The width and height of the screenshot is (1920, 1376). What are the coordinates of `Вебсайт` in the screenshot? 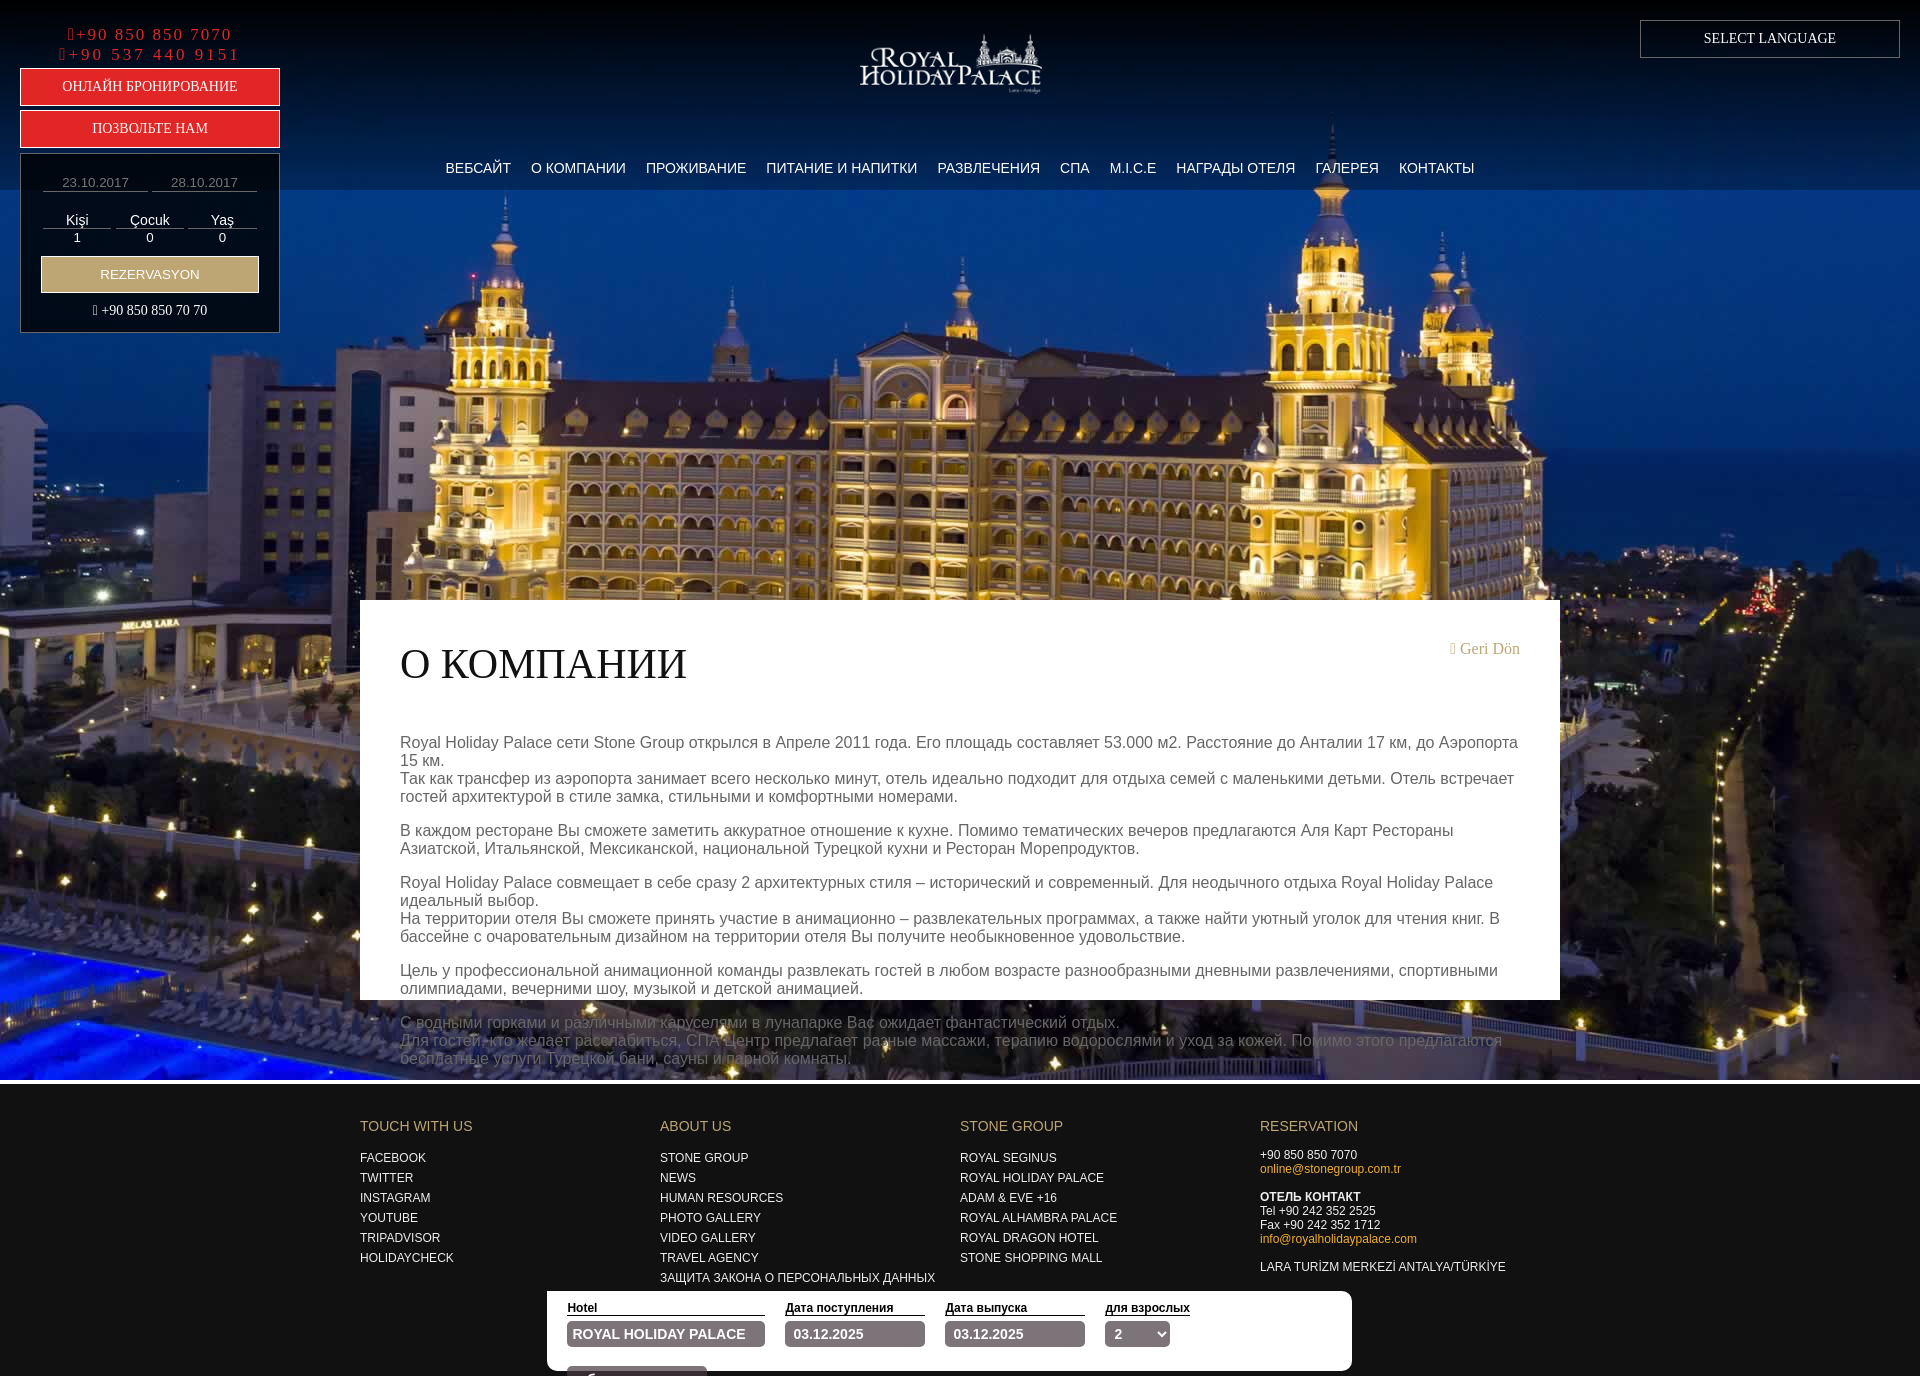 It's located at (477, 168).